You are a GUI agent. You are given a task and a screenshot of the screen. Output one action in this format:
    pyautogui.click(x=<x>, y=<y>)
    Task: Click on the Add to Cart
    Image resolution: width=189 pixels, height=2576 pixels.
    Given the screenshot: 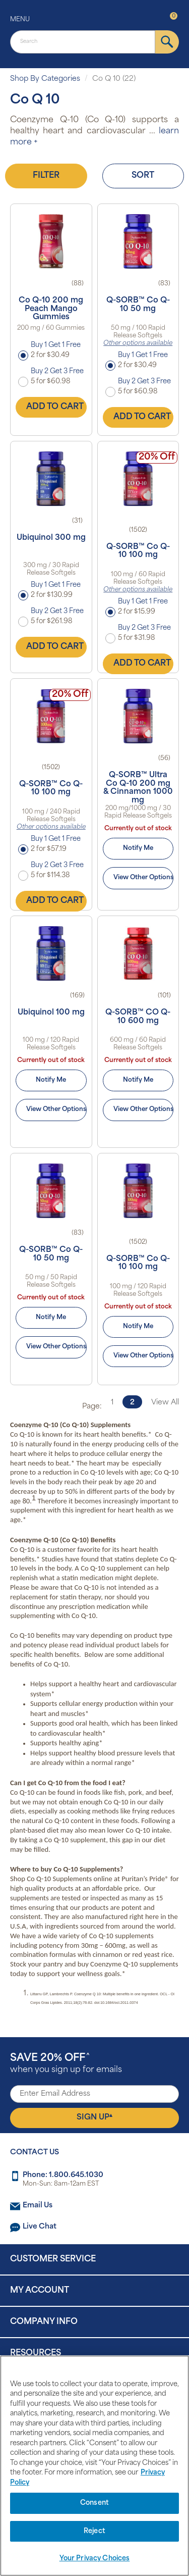 What is the action you would take?
    pyautogui.click(x=55, y=407)
    